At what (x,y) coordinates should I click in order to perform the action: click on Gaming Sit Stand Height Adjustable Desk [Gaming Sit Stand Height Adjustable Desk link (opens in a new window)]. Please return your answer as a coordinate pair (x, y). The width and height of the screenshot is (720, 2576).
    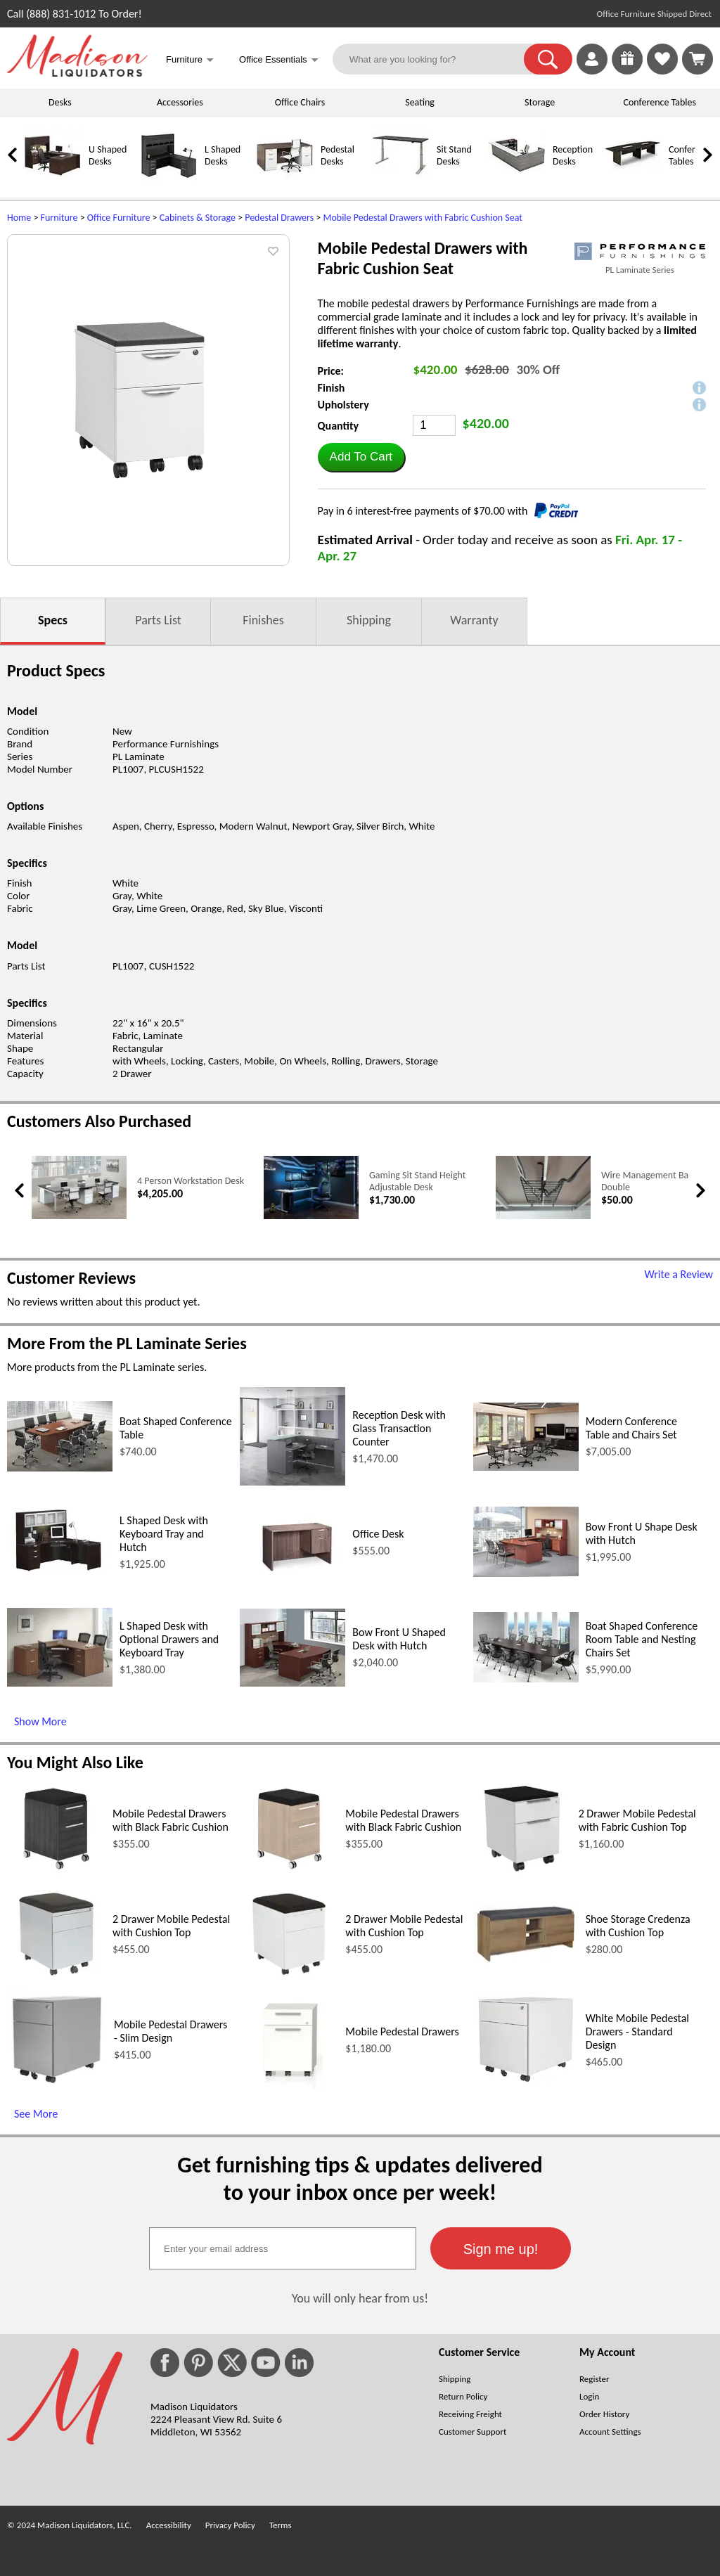
    Looking at the image, I should click on (417, 1181).